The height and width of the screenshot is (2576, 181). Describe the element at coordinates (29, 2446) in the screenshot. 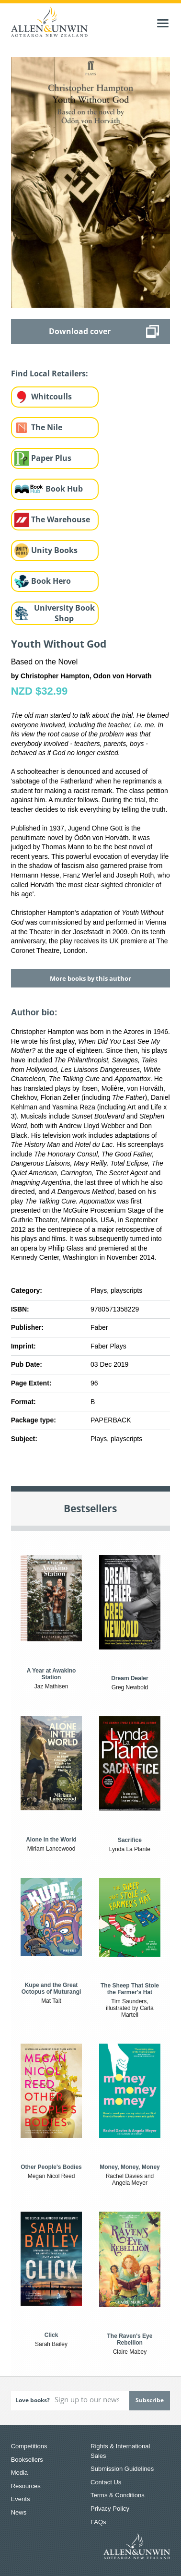

I see `Competitions` at that location.